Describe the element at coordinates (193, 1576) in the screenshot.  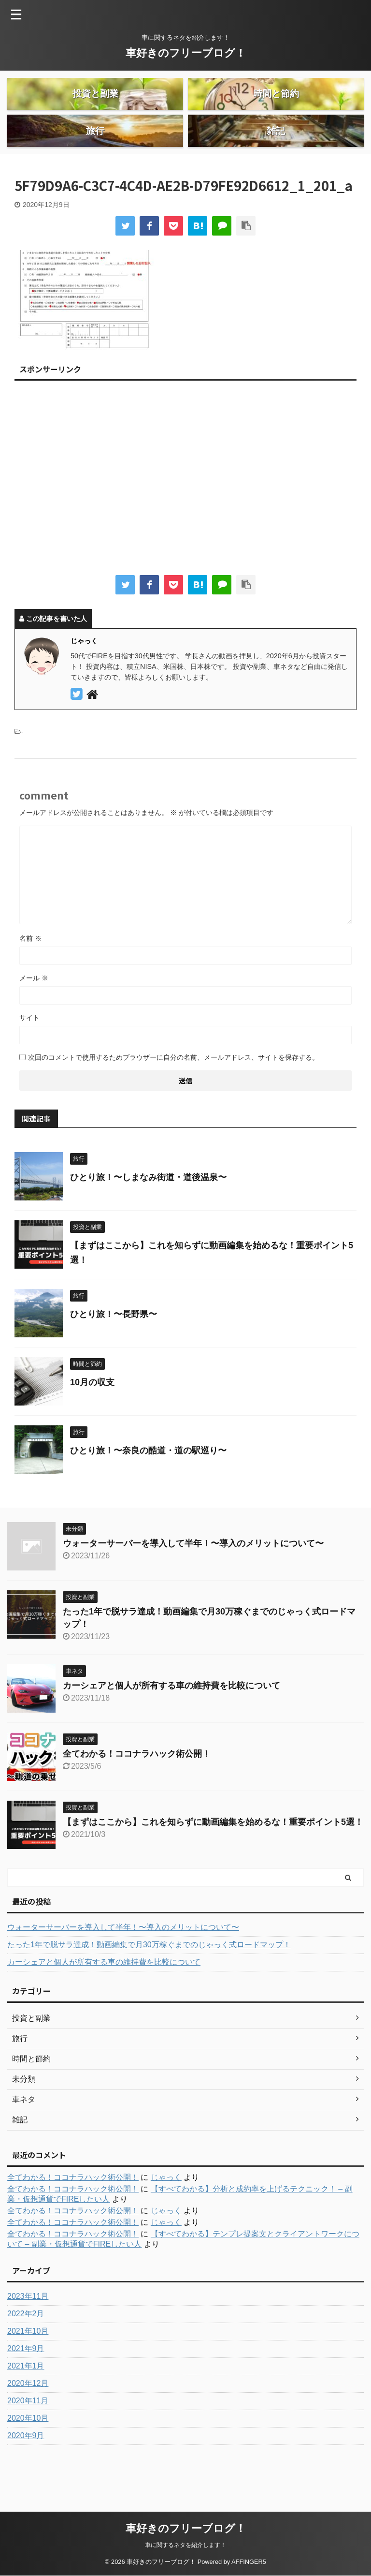
I see `ウォーターサーバーを導入して半年！〜導入のメリットについて〜` at that location.